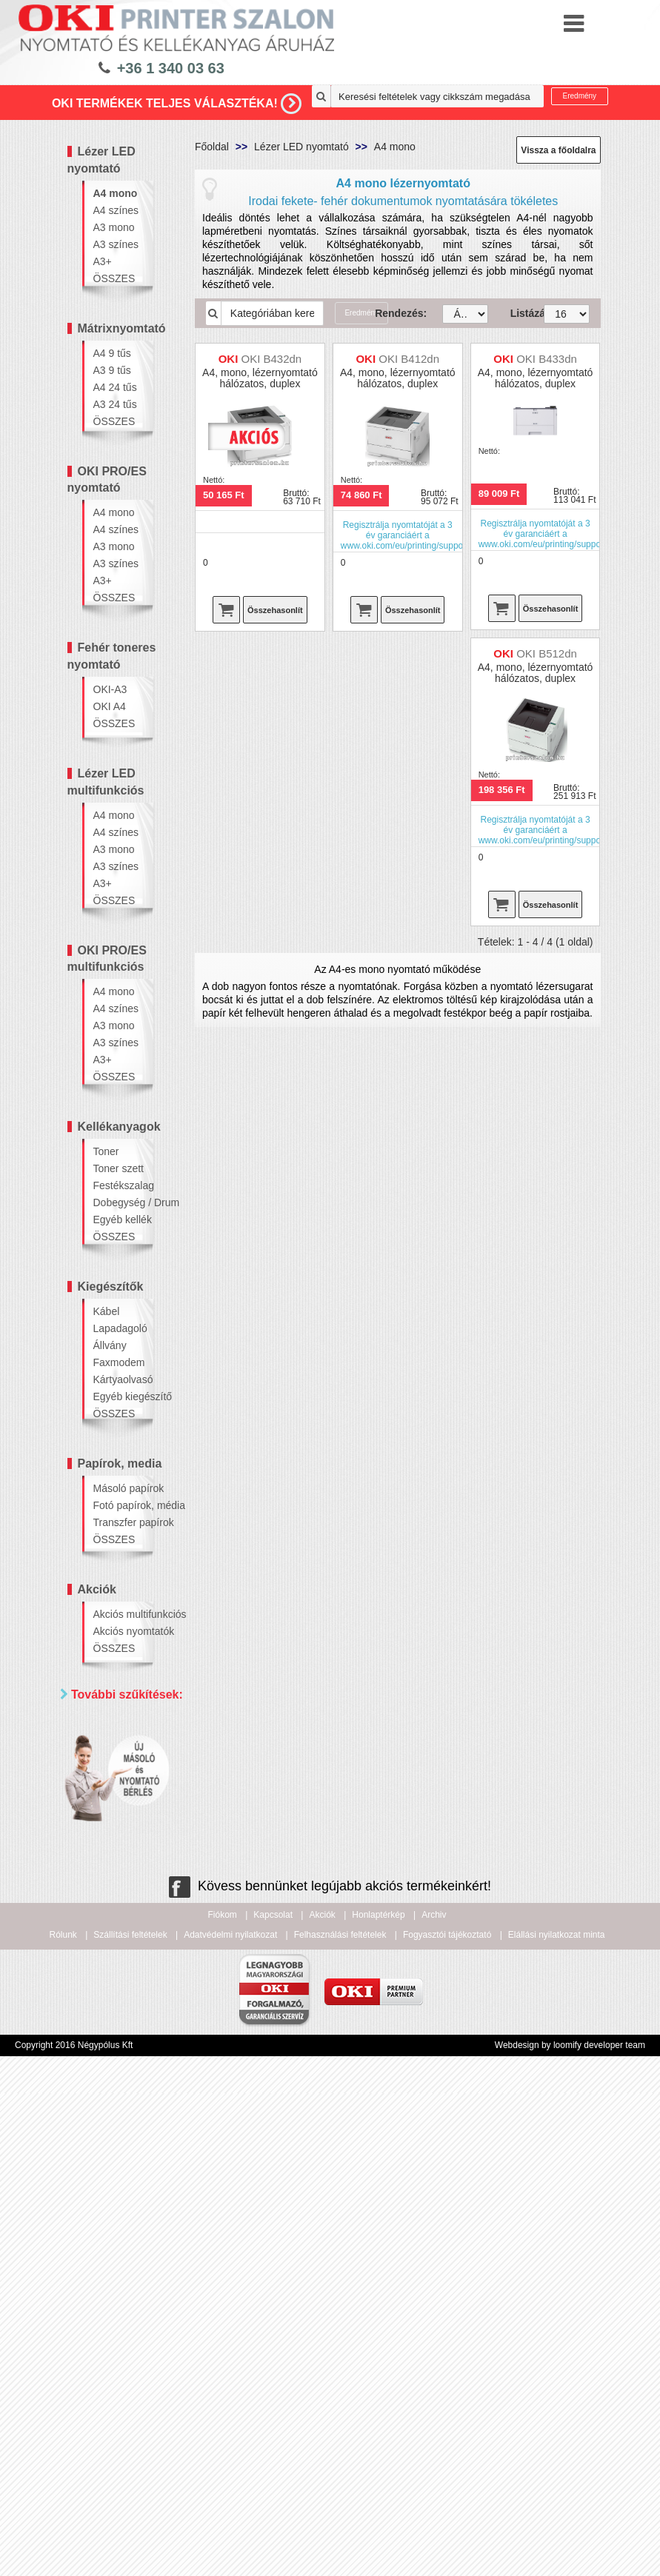  I want to click on 20 000 Ft alatt, so click(130, 1990).